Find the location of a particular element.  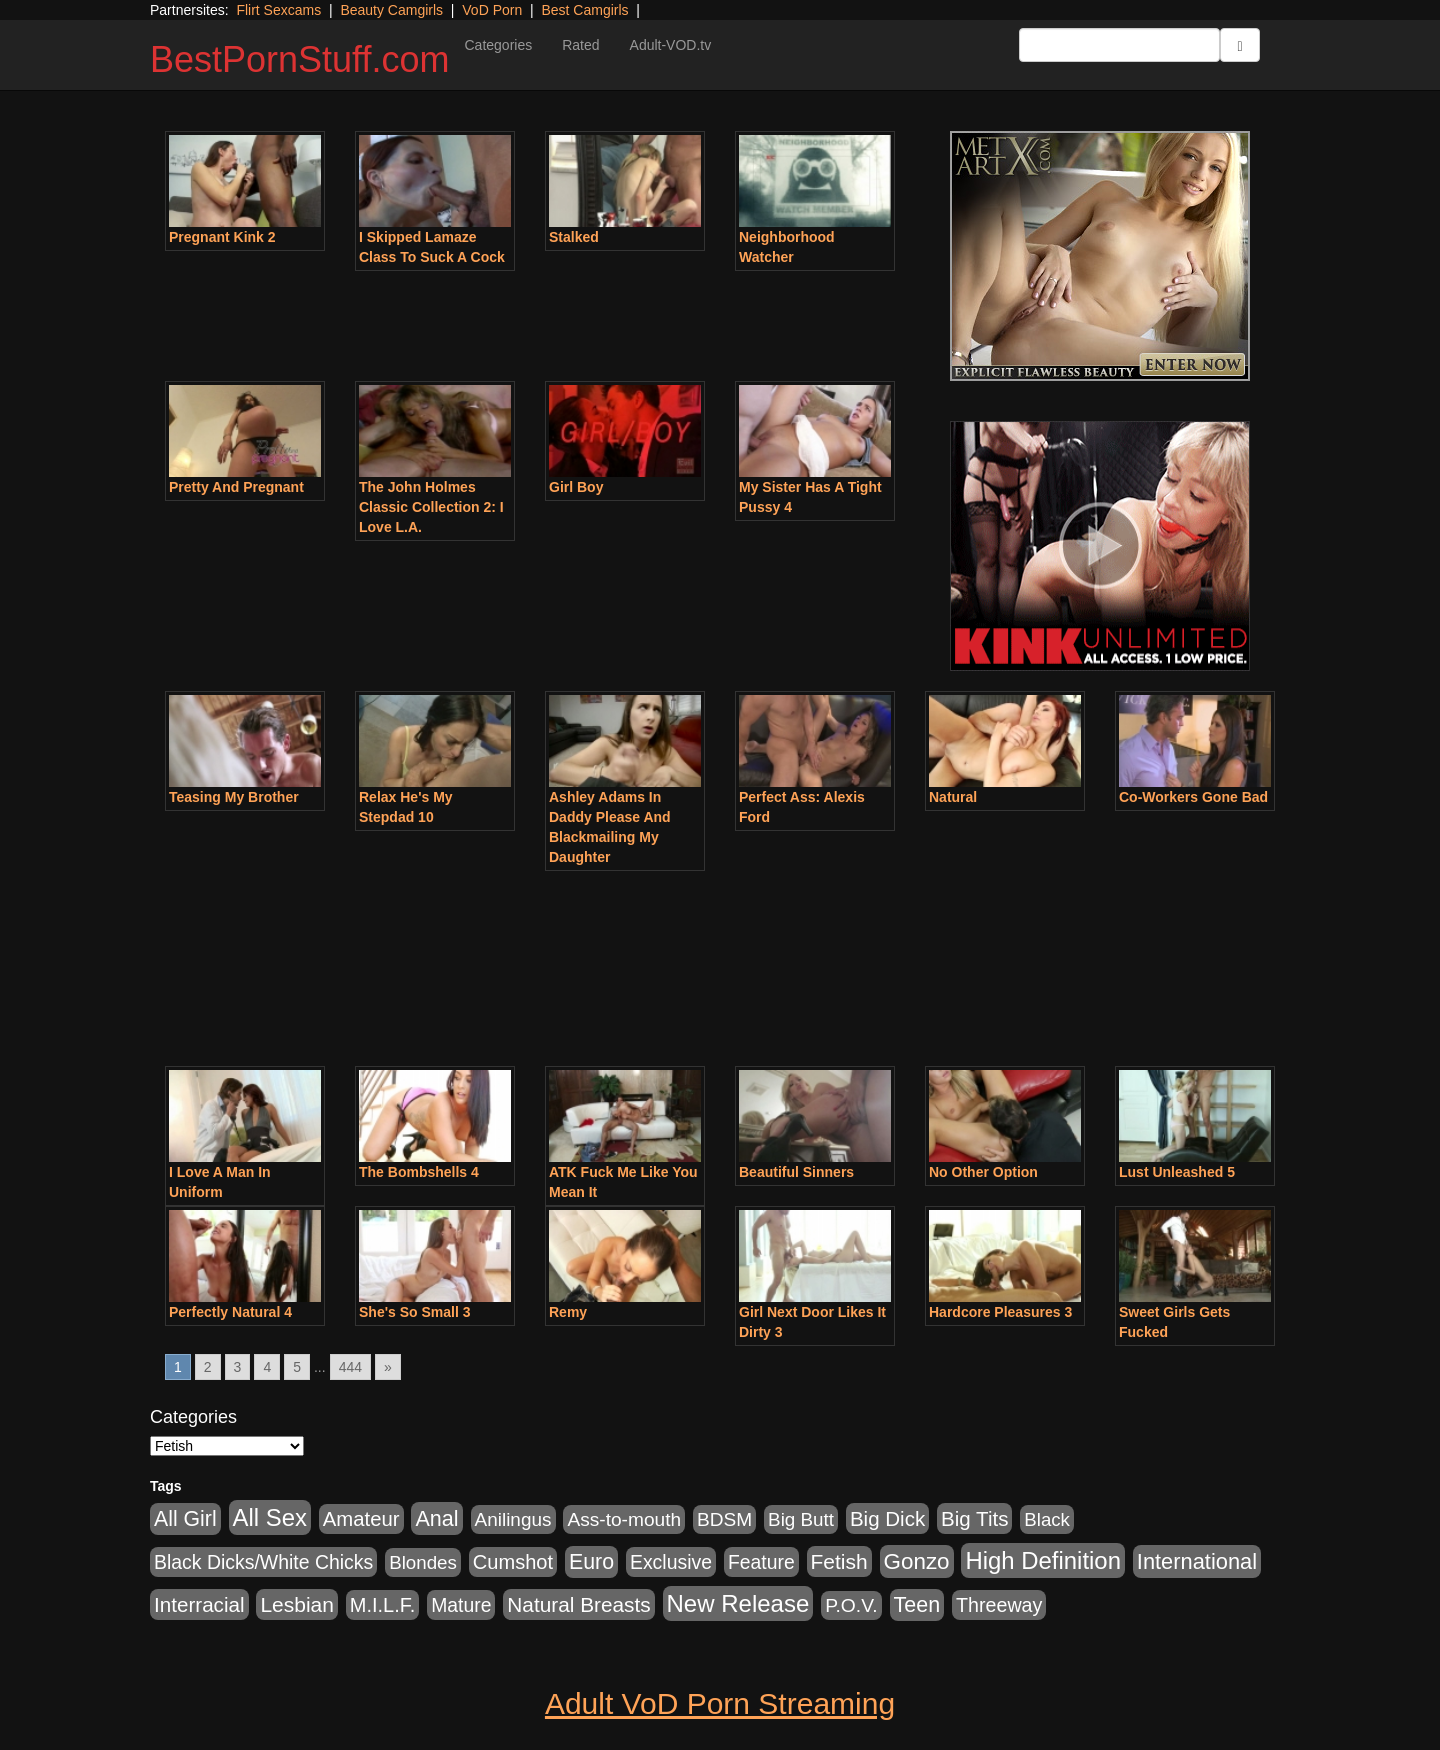

Feature [Feature (631 items)] is located at coordinates (761, 1562).